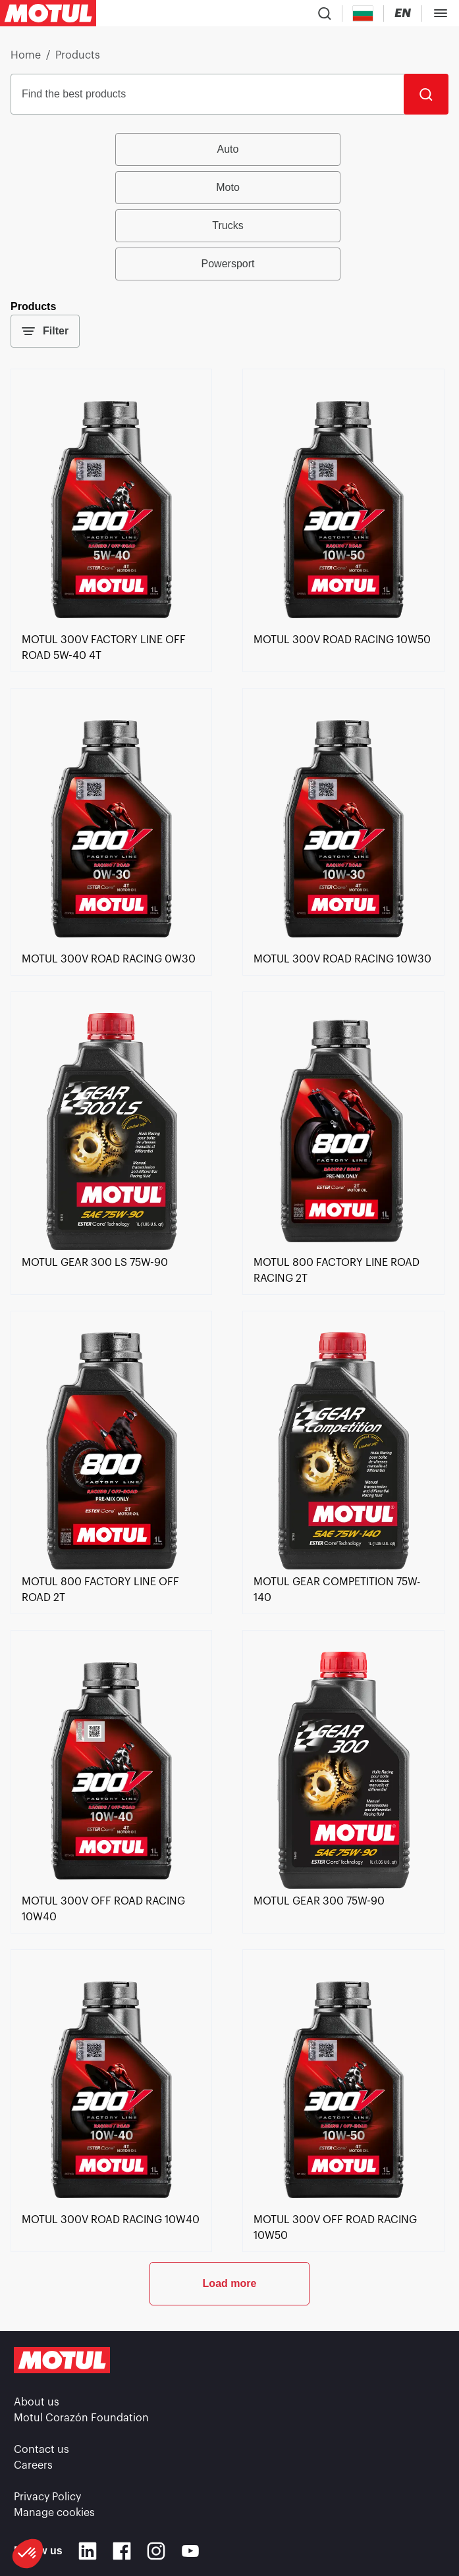  Describe the element at coordinates (190, 2551) in the screenshot. I see `[Youtube]` at that location.